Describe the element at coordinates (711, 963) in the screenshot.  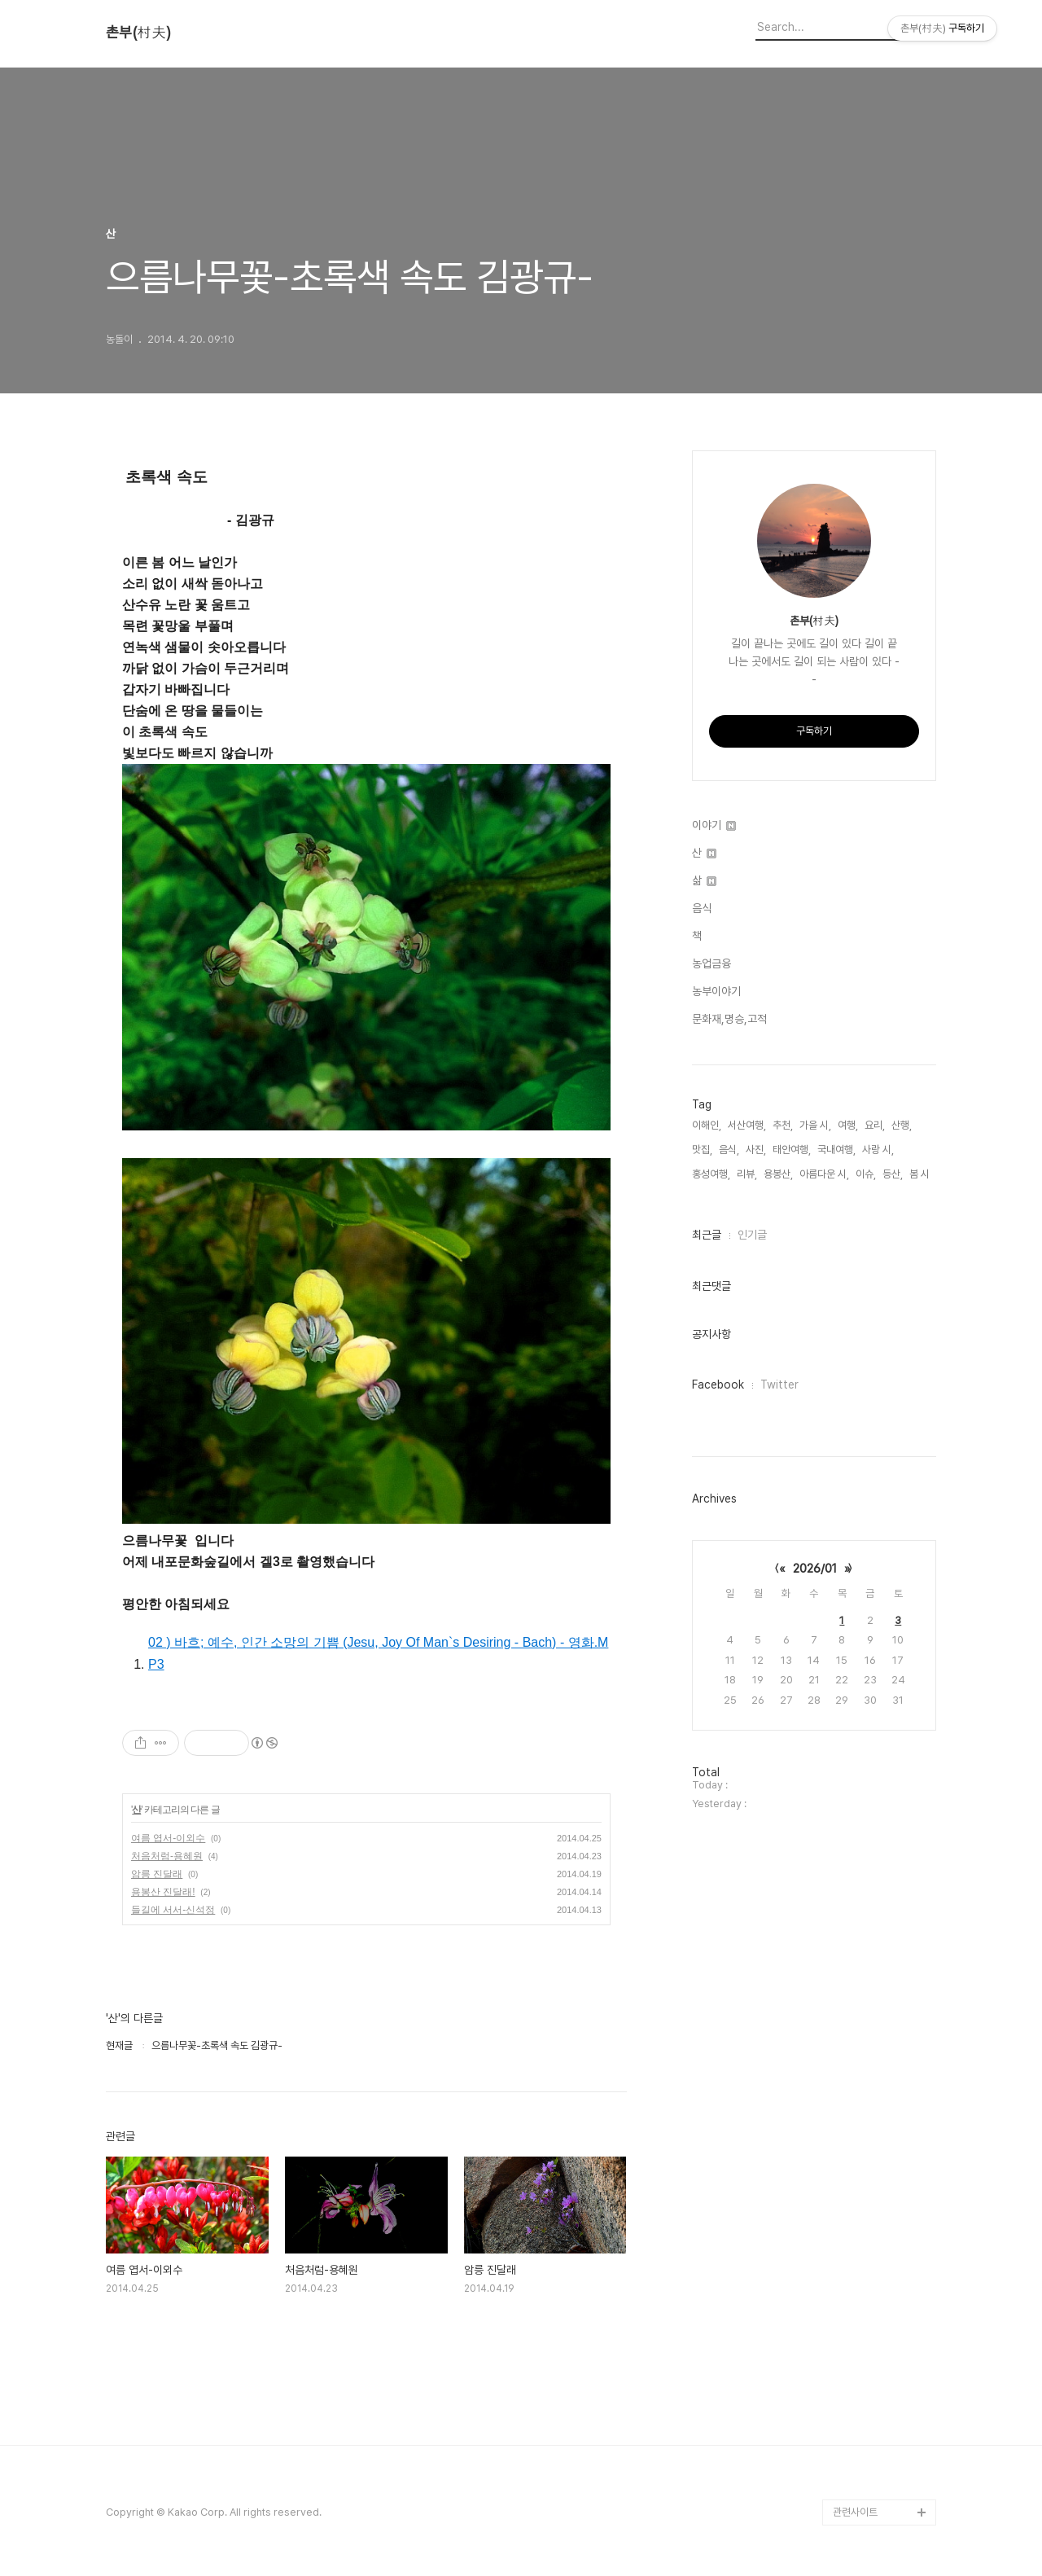
I see `농업금융` at that location.